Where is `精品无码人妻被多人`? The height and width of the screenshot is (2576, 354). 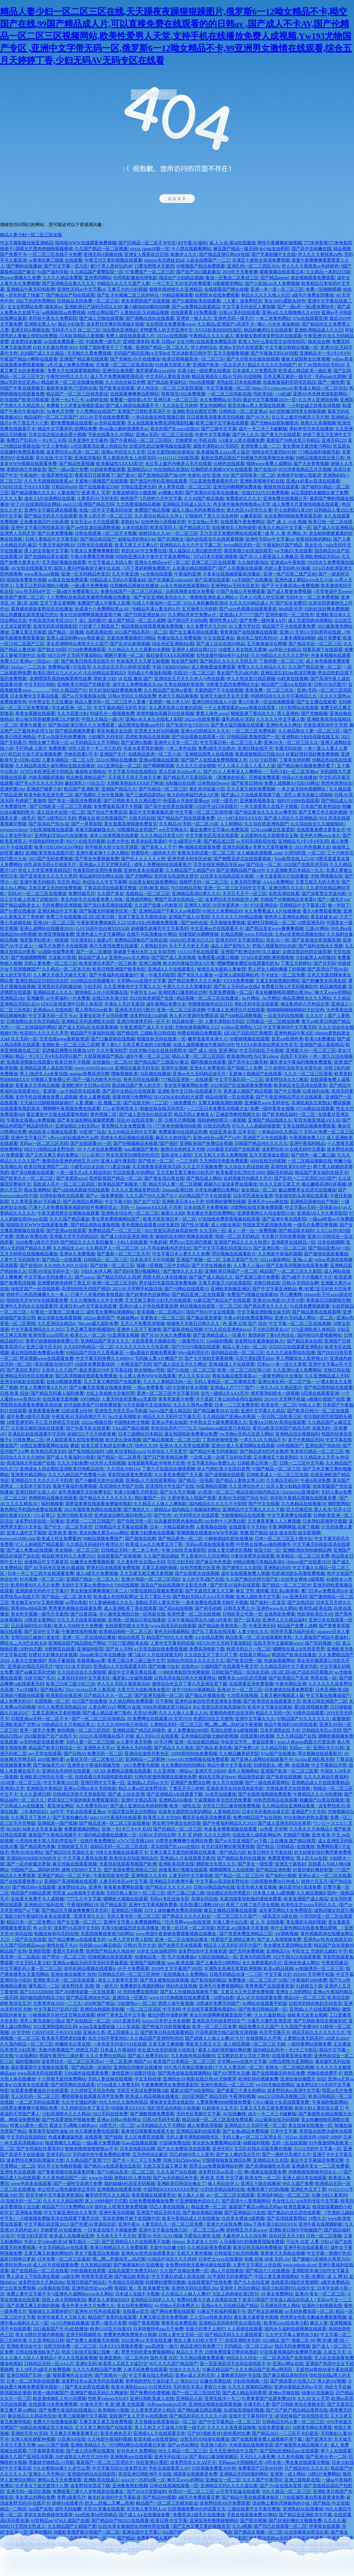 精品无码人妻被多人 is located at coordinates (194, 1114).